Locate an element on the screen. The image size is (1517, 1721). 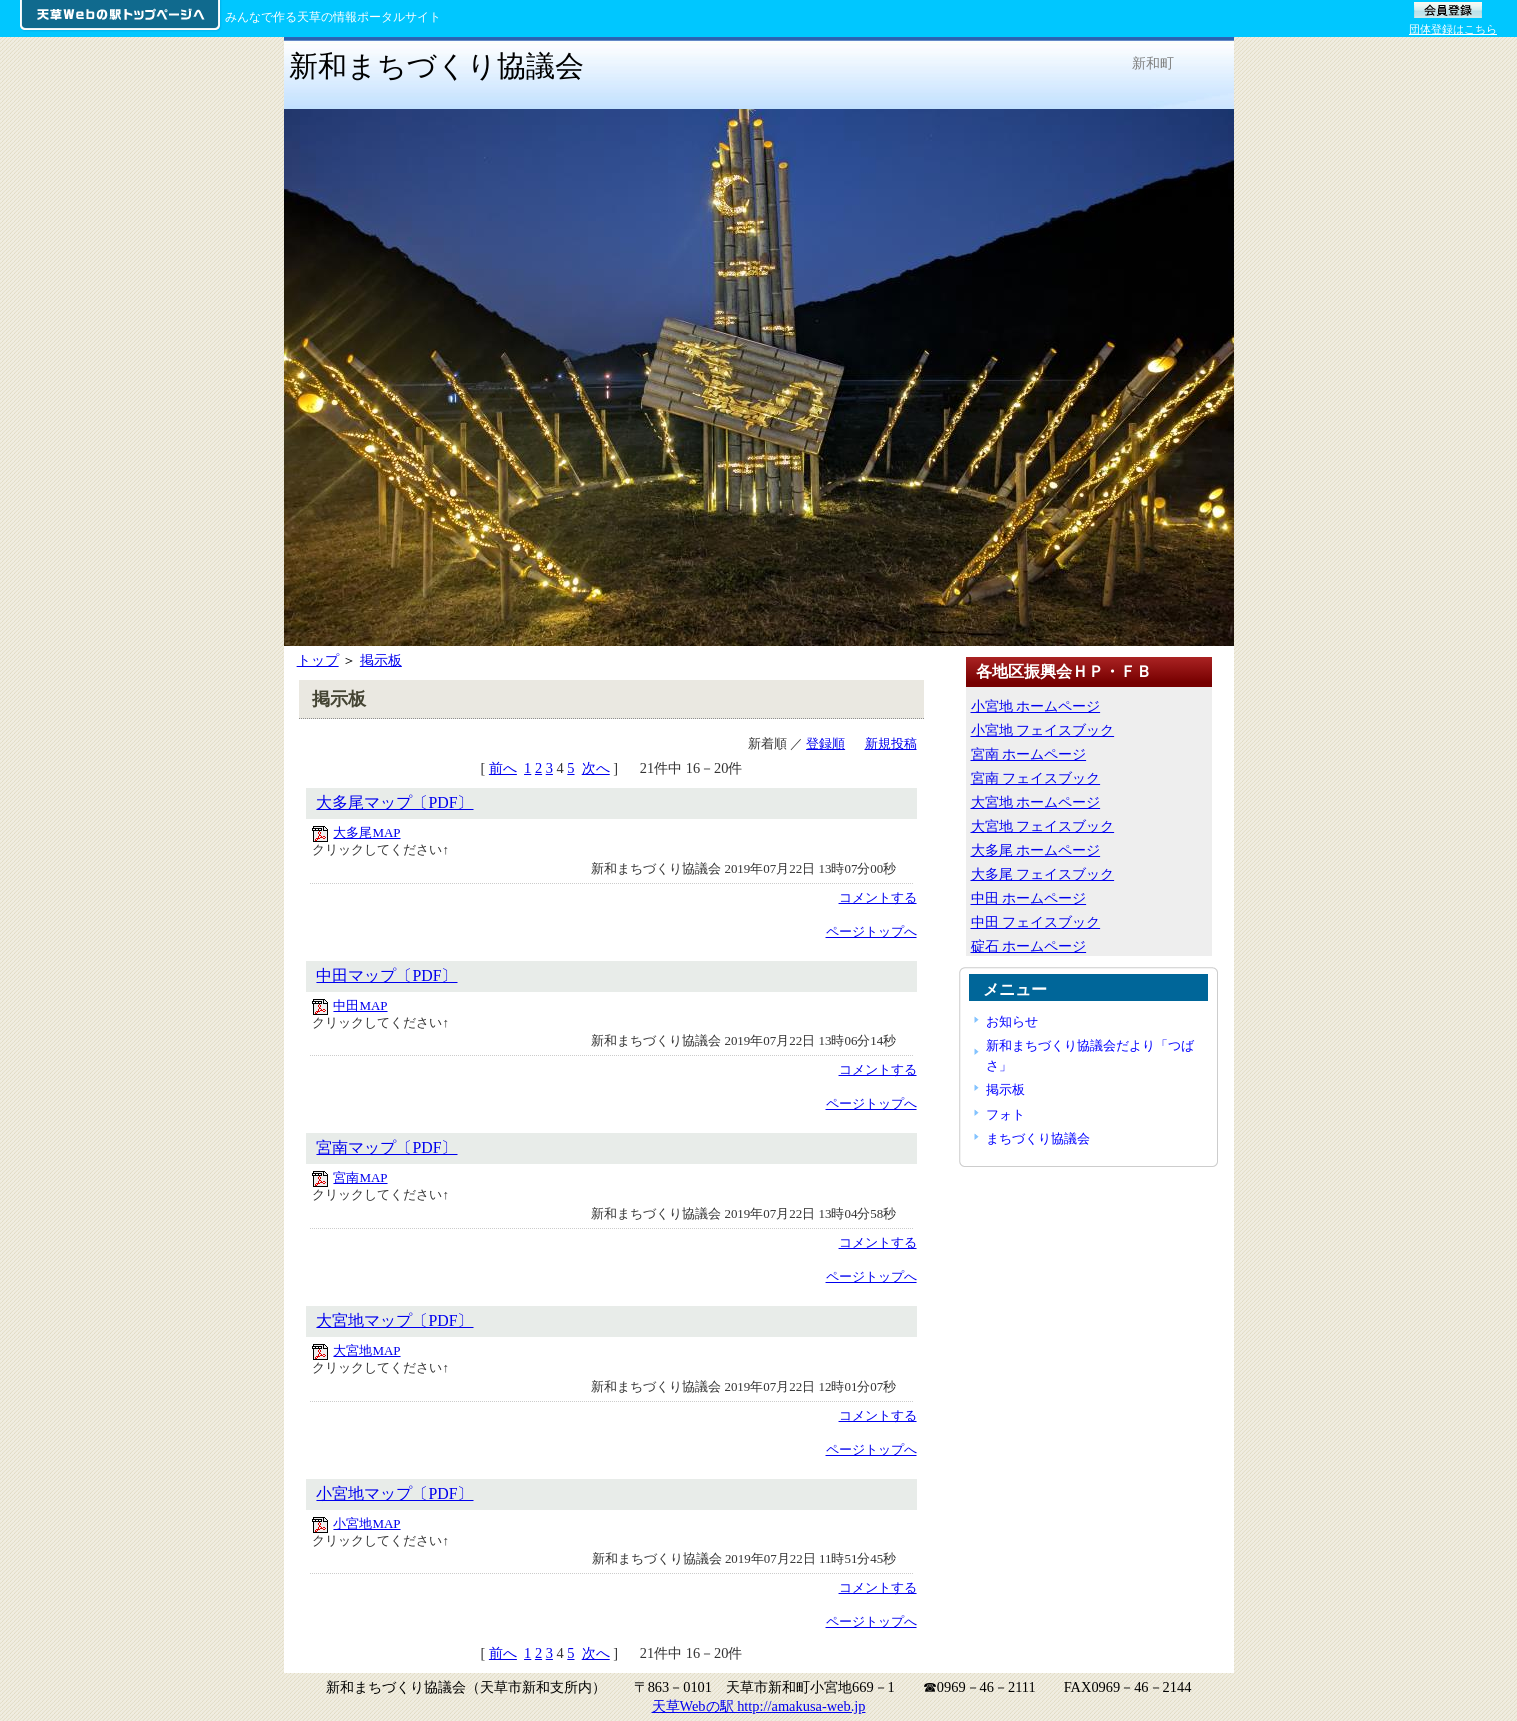
大多尾MAP is located at coordinates (366, 832).